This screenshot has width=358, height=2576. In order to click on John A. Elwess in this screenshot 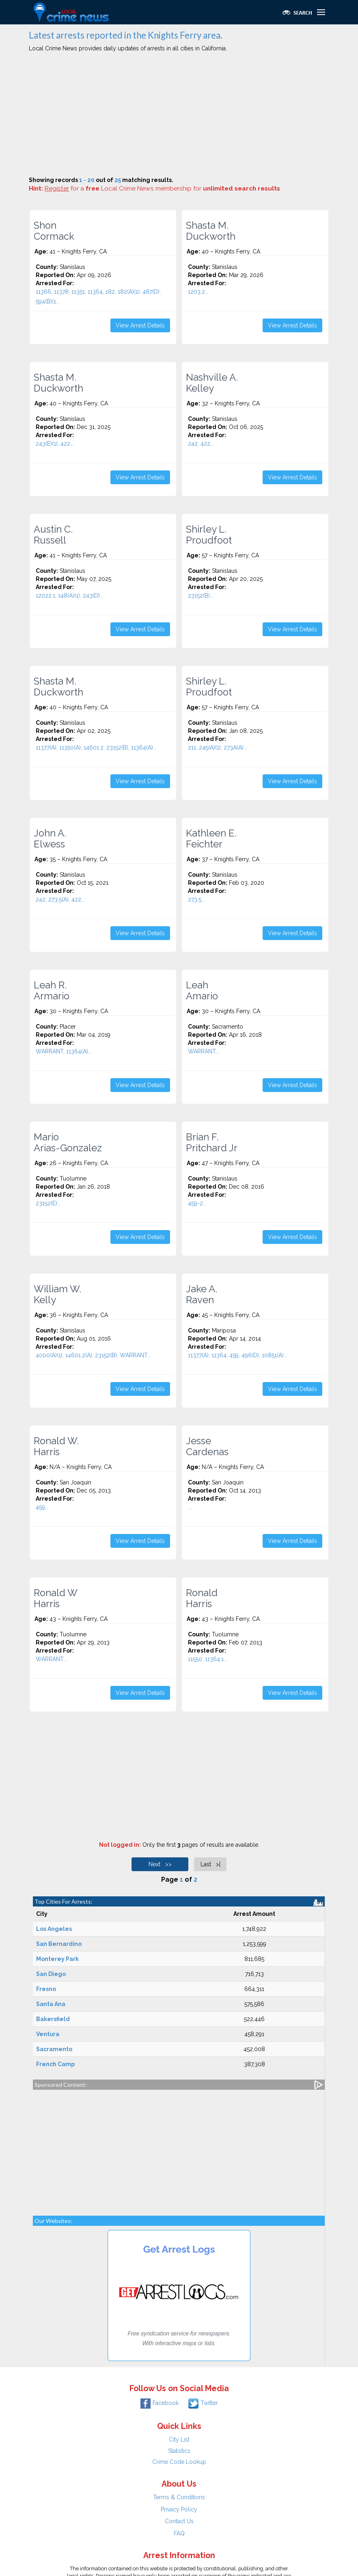, I will do `click(50, 838)`.